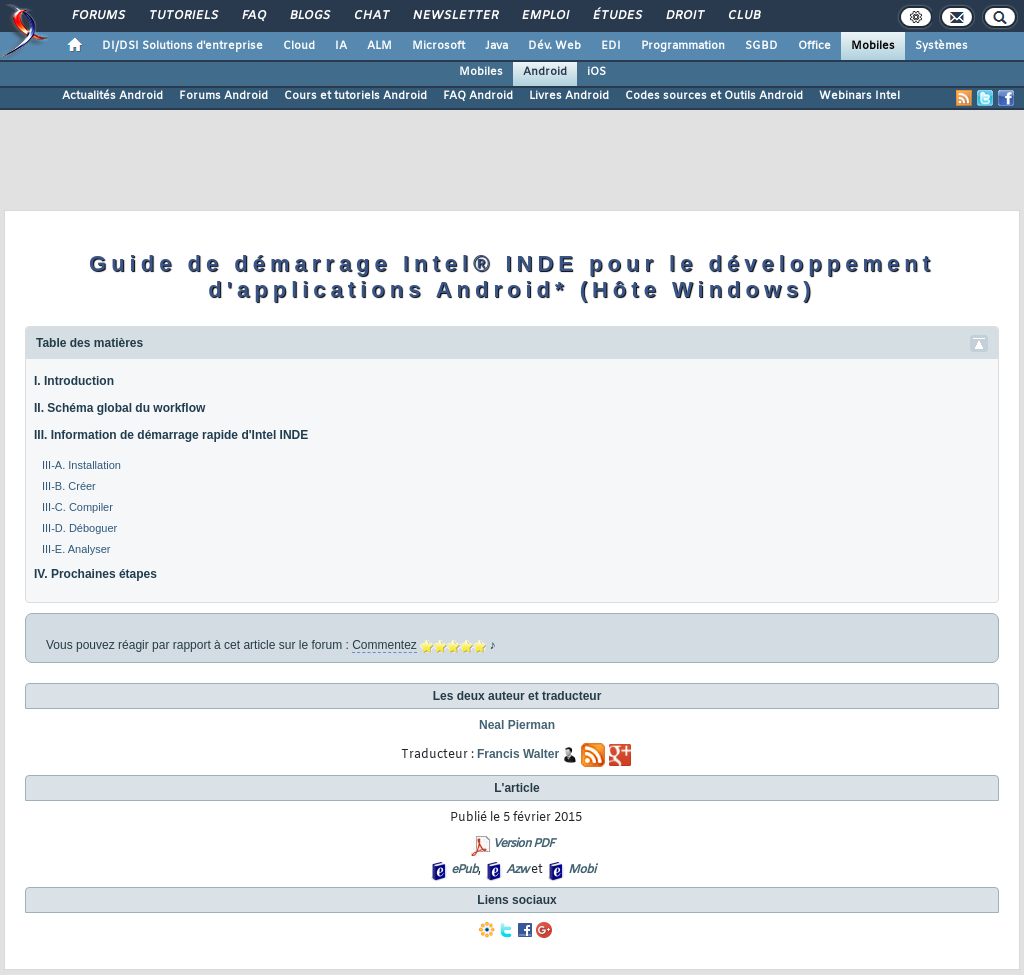 This screenshot has width=1024, height=975. I want to click on III-E. Analyser, so click(76, 549).